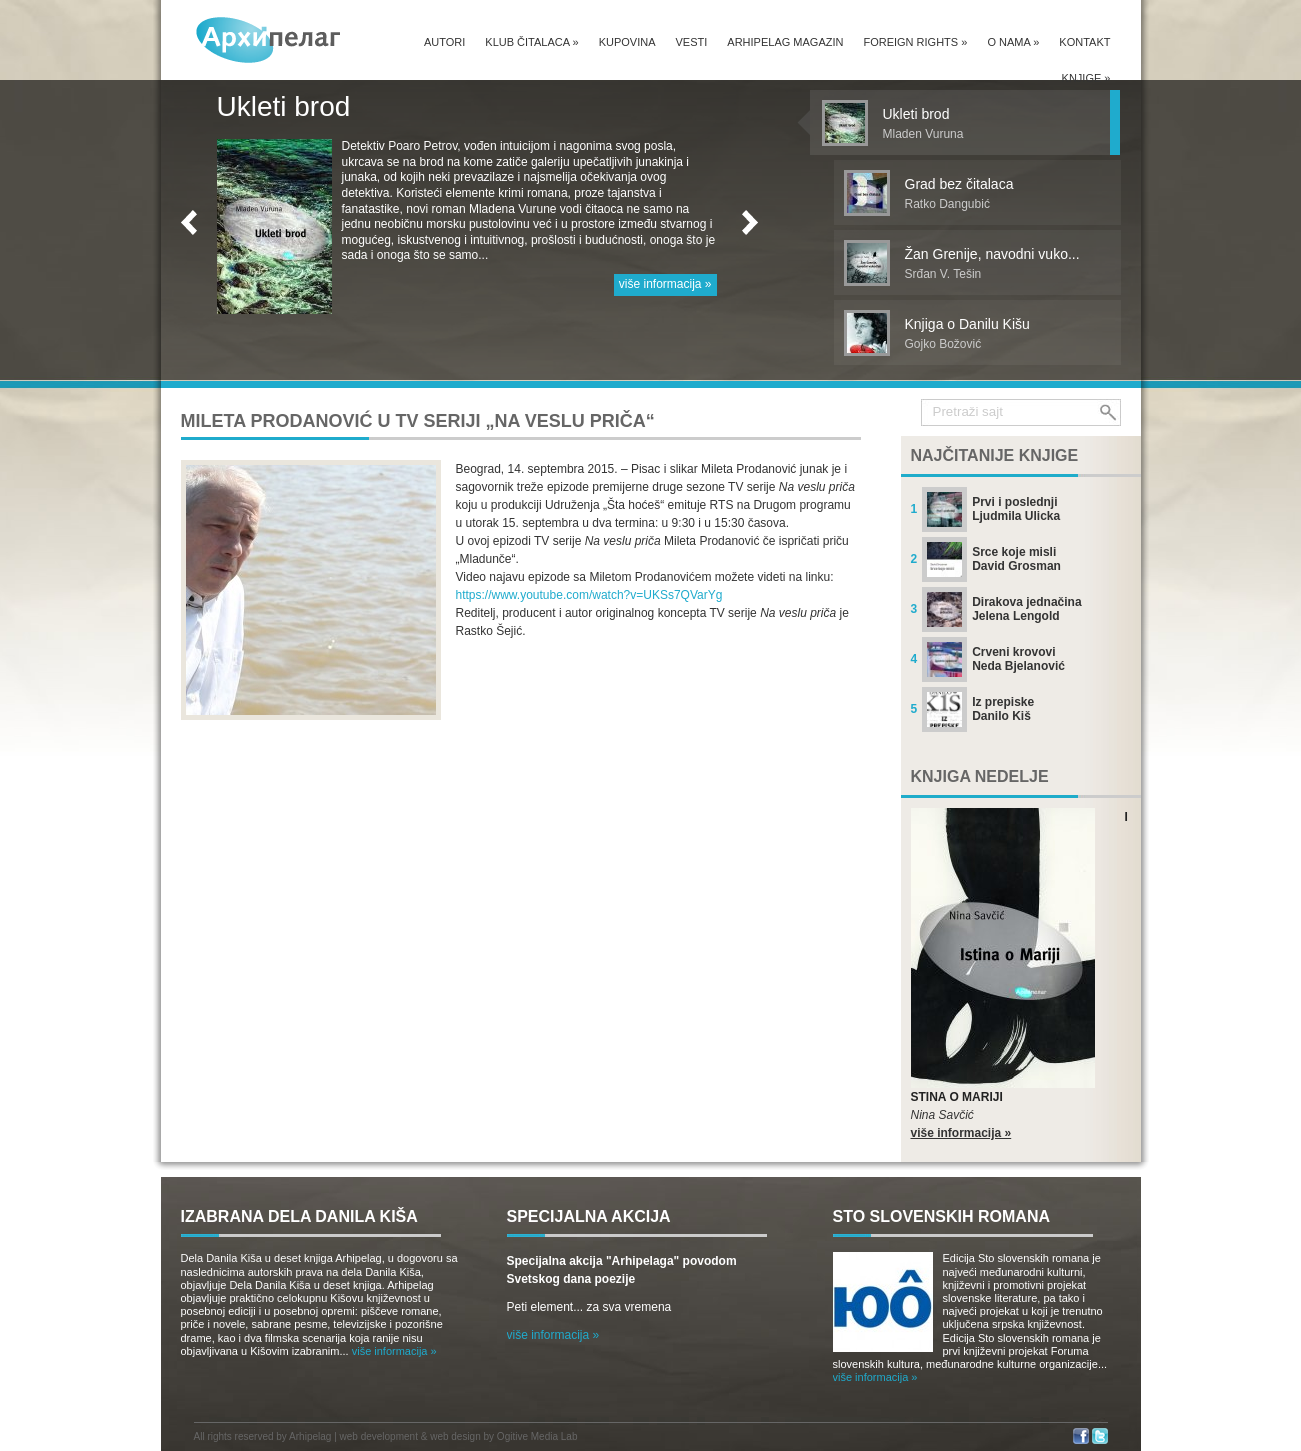 This screenshot has height=1451, width=1301. What do you see at coordinates (444, 42) in the screenshot?
I see `Autori` at bounding box center [444, 42].